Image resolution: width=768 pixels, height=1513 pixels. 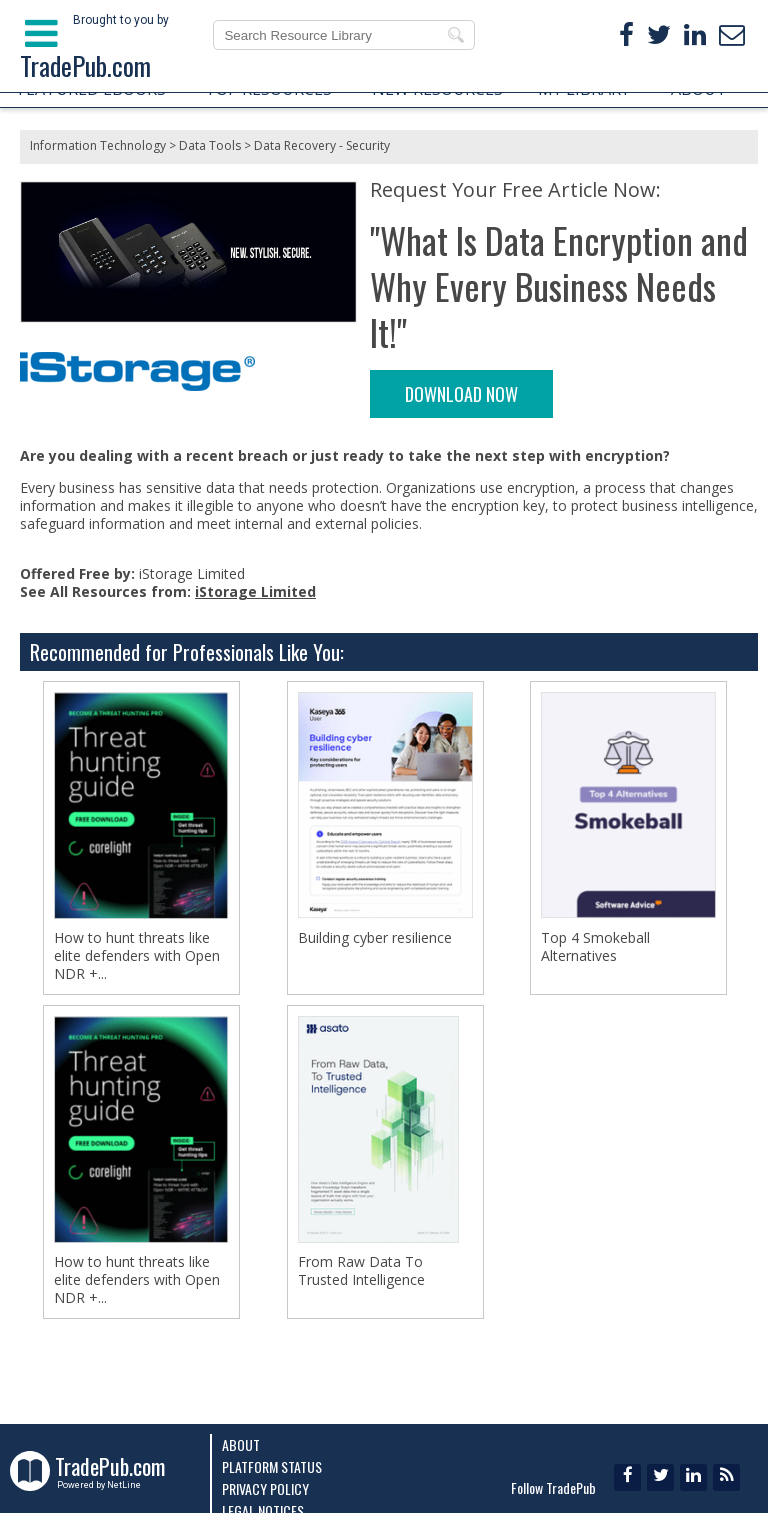 I want to click on About, so click(x=241, y=1444).